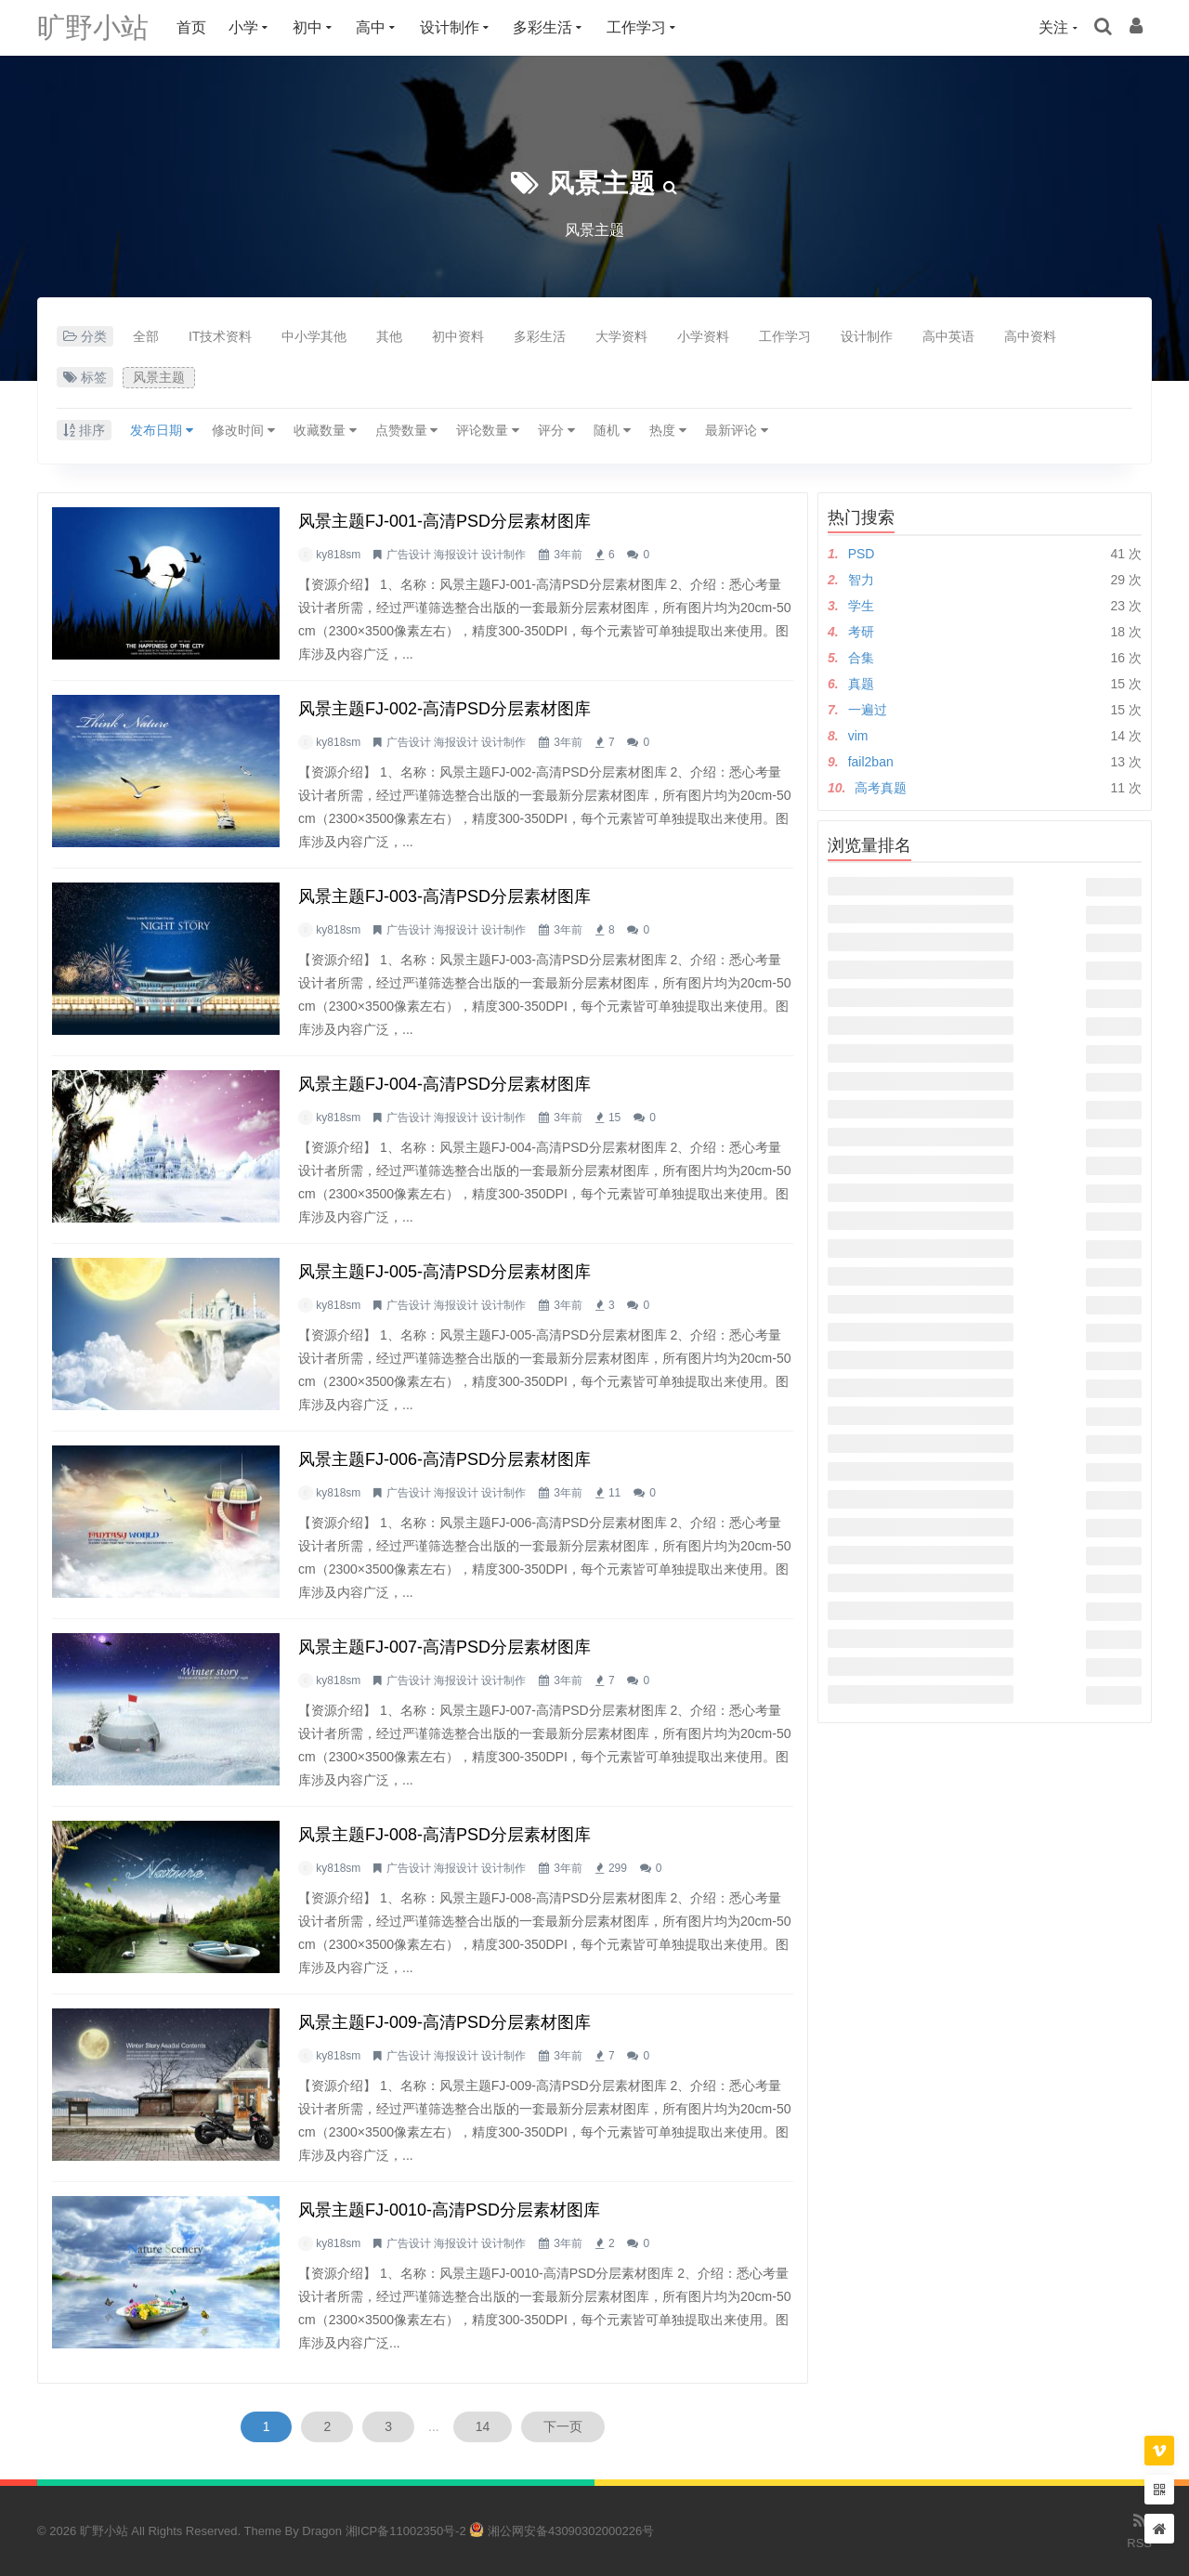 The height and width of the screenshot is (2576, 1189). I want to click on 合集, so click(861, 657).